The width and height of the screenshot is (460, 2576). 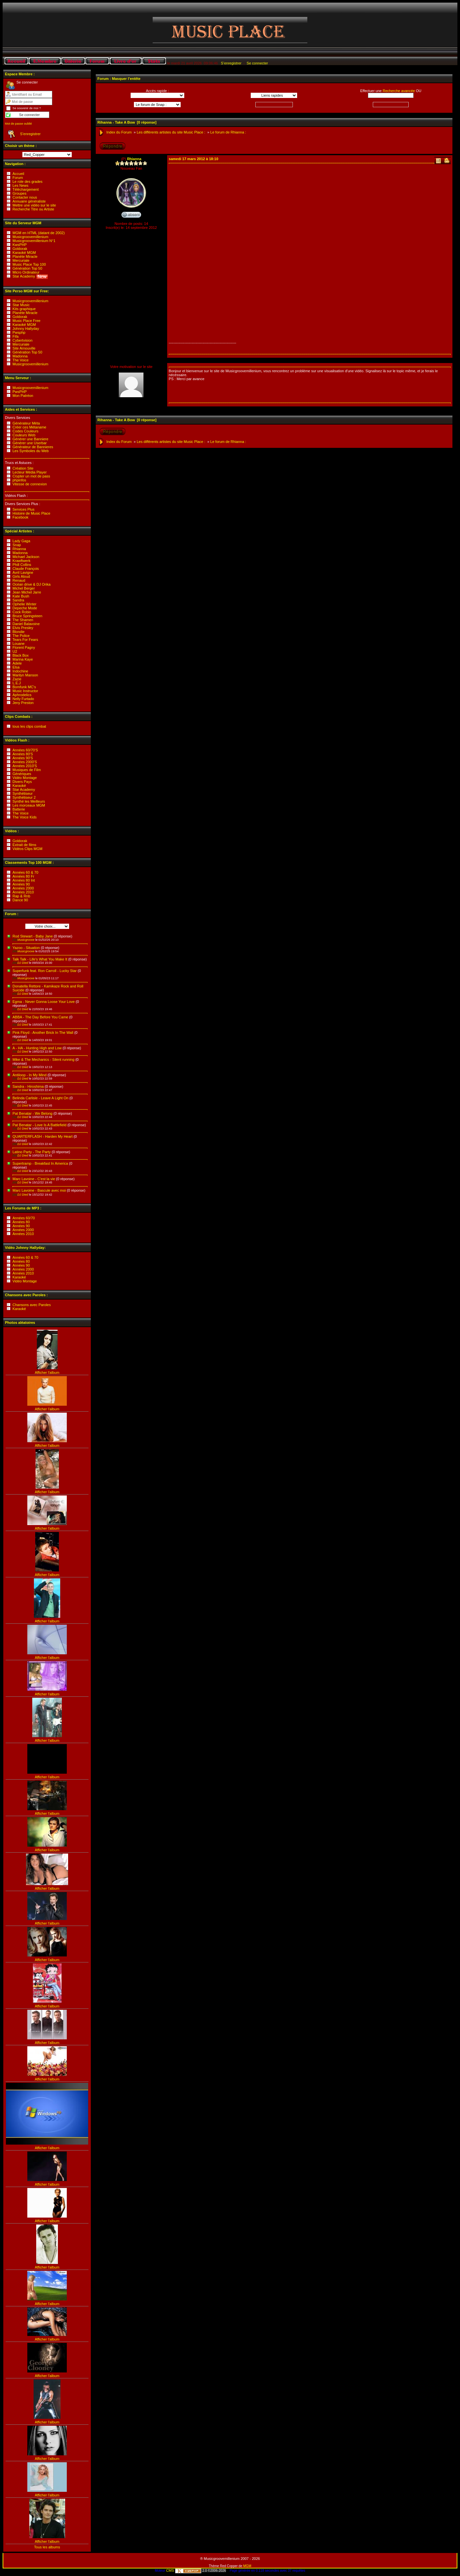 What do you see at coordinates (19, 332) in the screenshot?
I see `Pwsphp` at bounding box center [19, 332].